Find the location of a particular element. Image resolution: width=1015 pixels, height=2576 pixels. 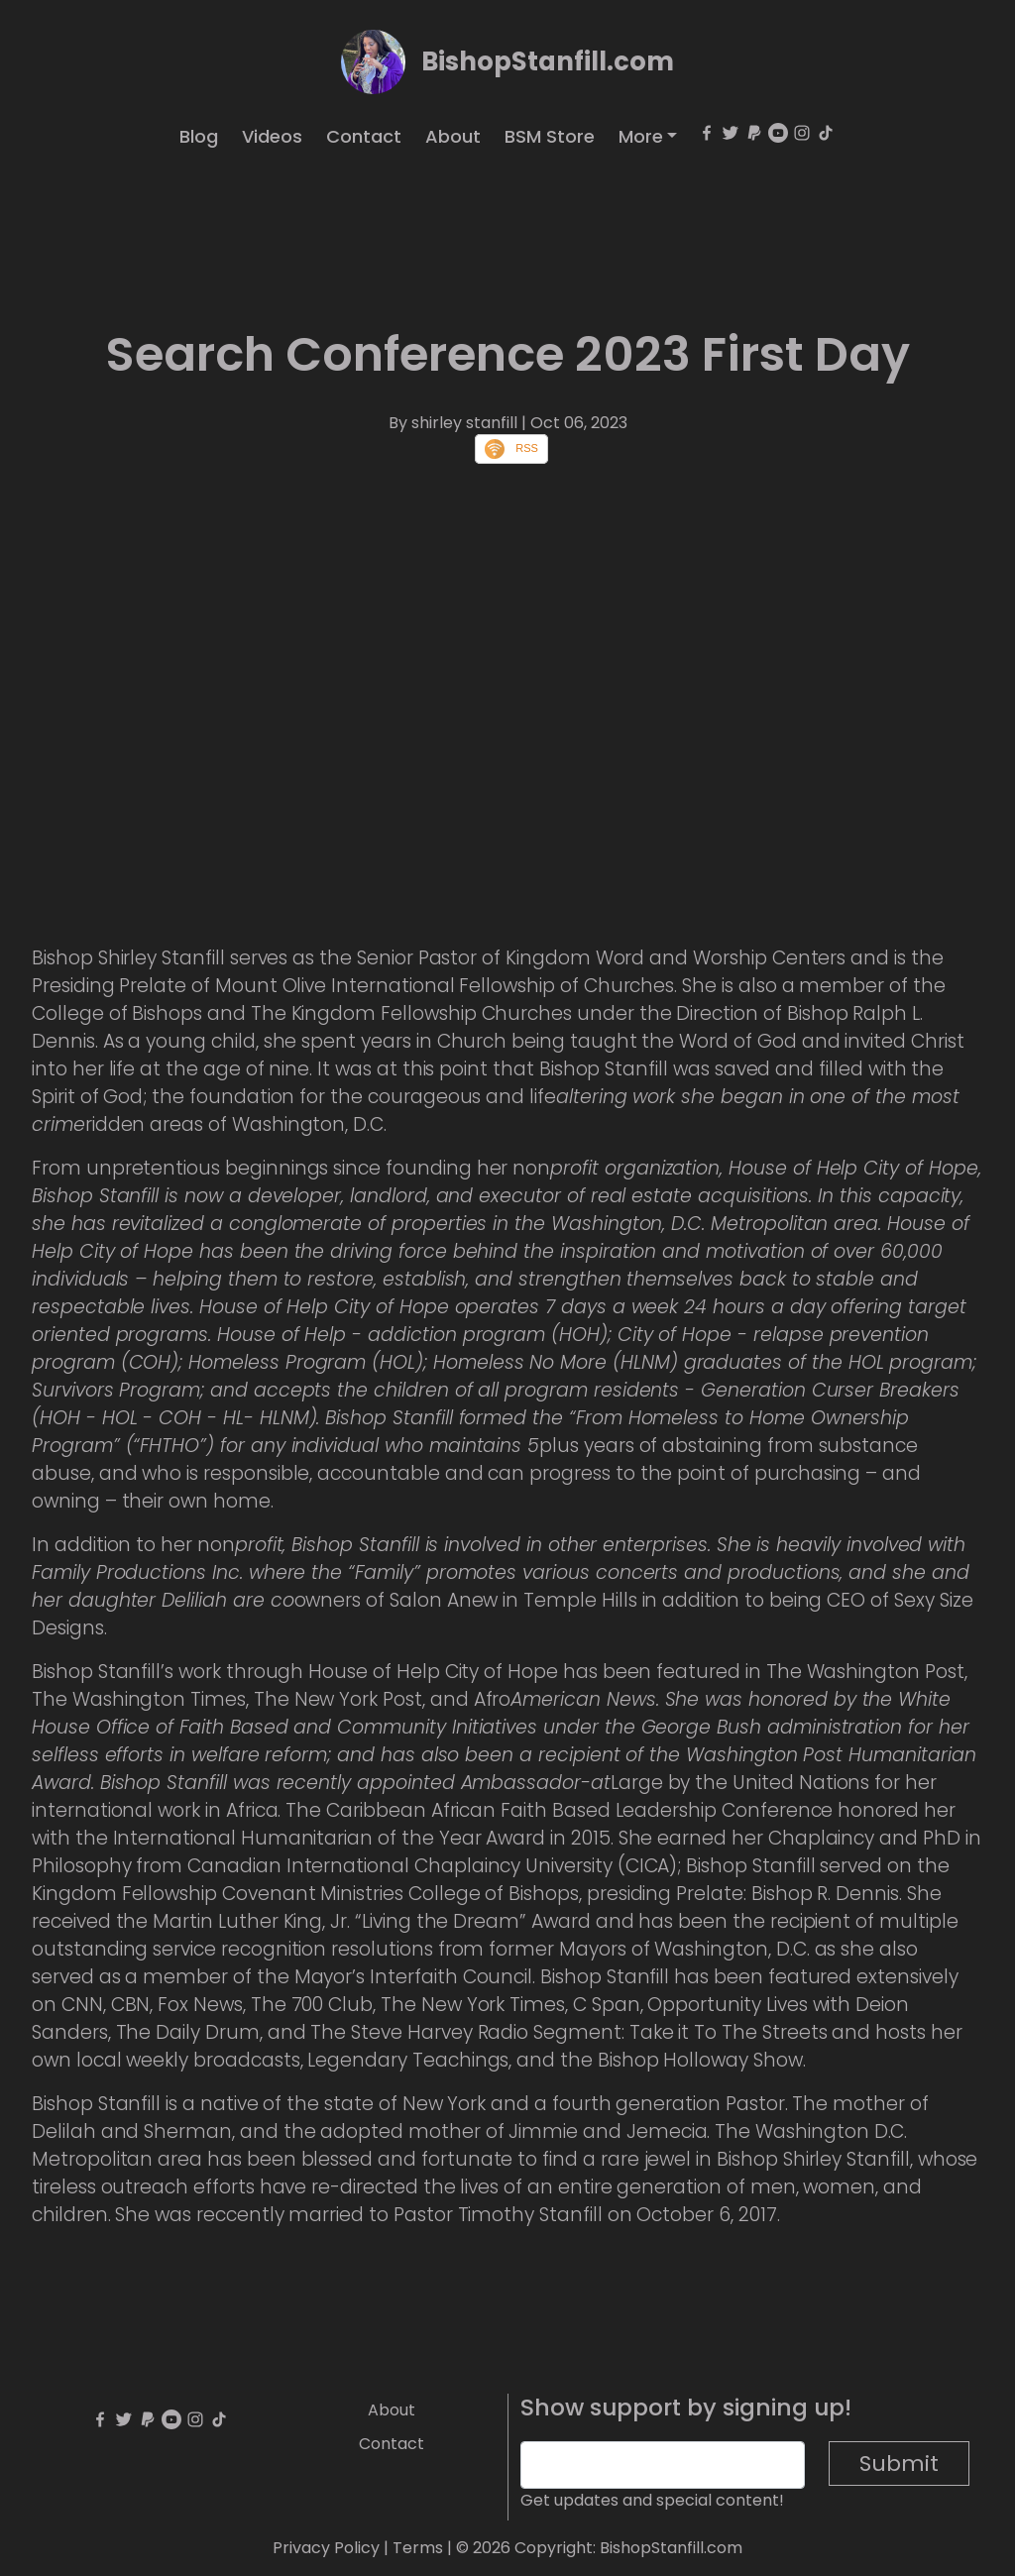

[button] is located at coordinates (648, 136).